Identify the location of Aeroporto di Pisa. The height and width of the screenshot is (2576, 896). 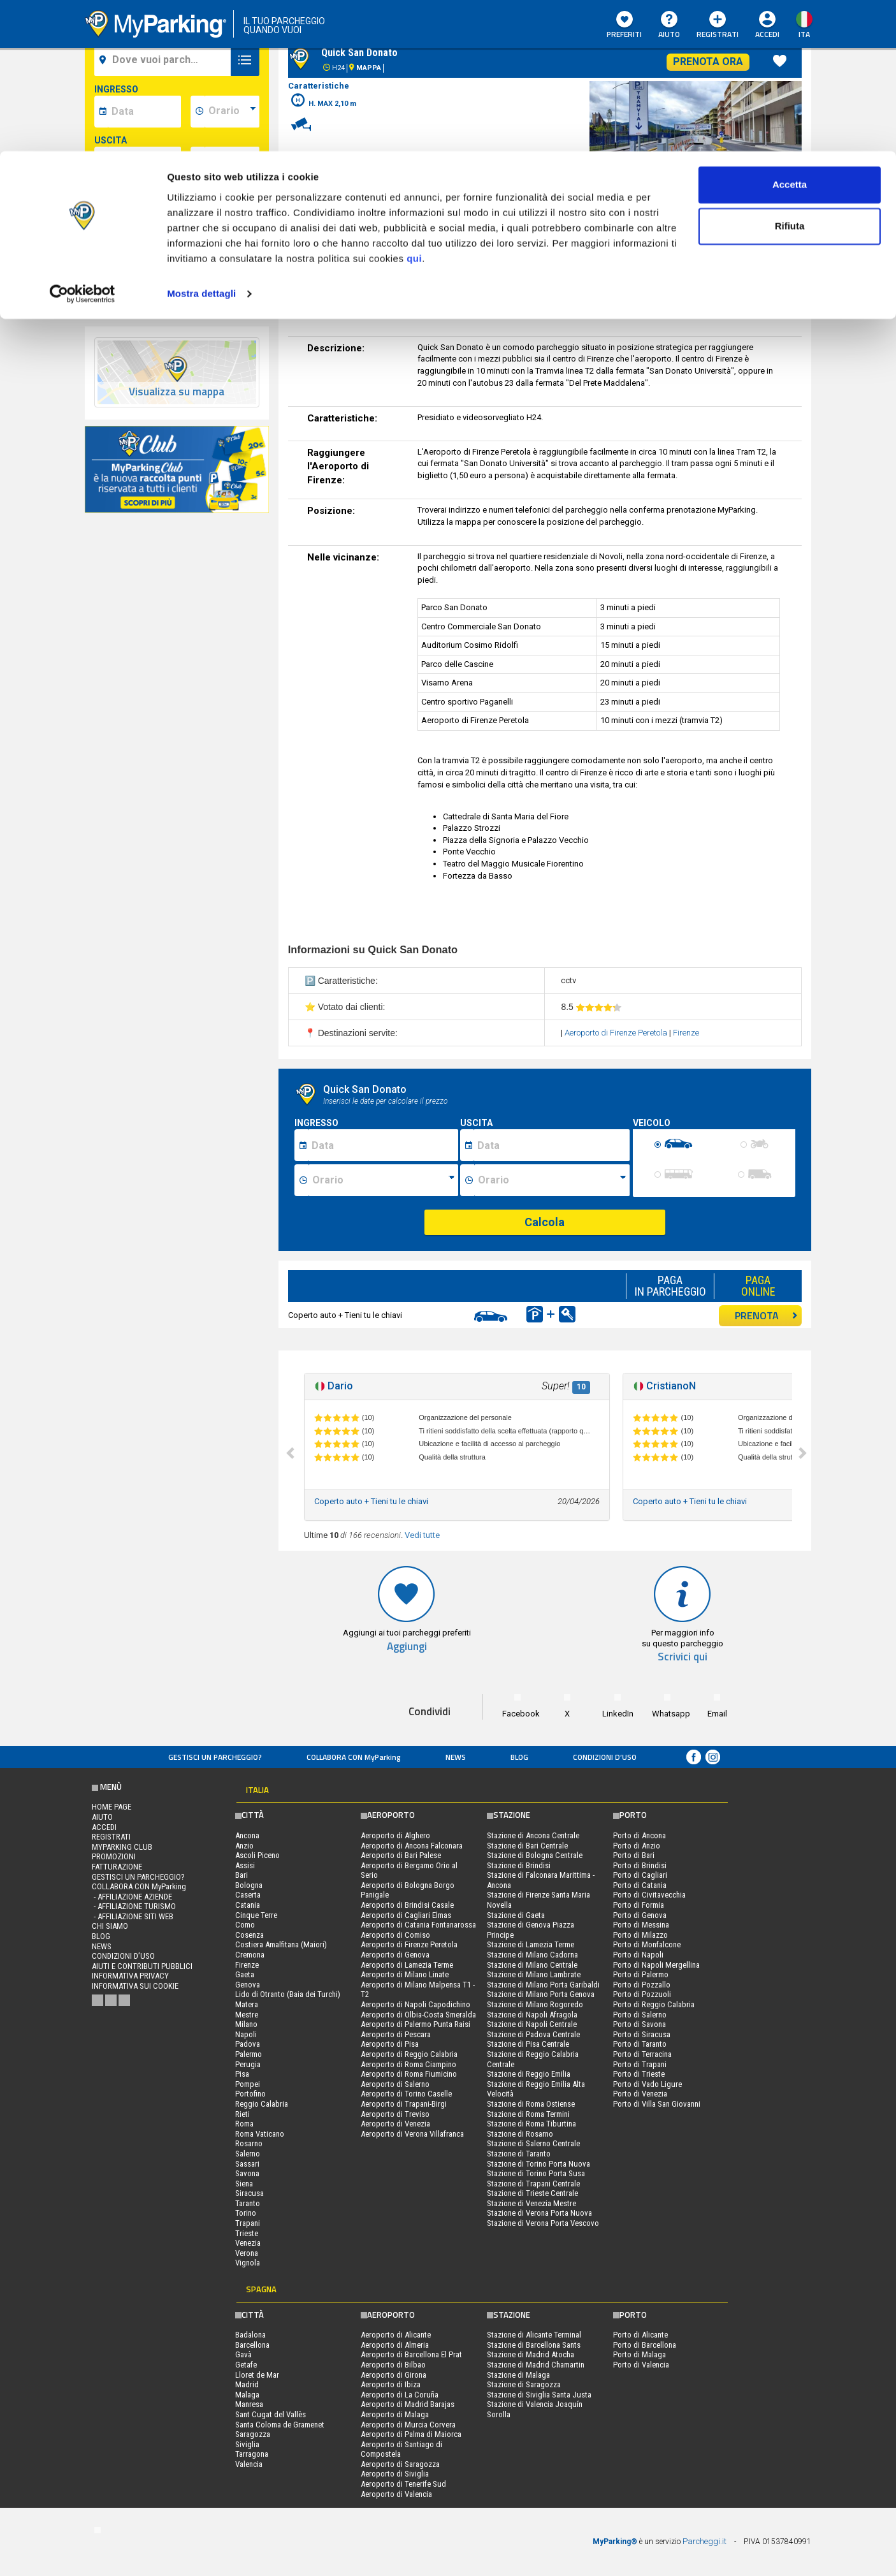
(390, 2044).